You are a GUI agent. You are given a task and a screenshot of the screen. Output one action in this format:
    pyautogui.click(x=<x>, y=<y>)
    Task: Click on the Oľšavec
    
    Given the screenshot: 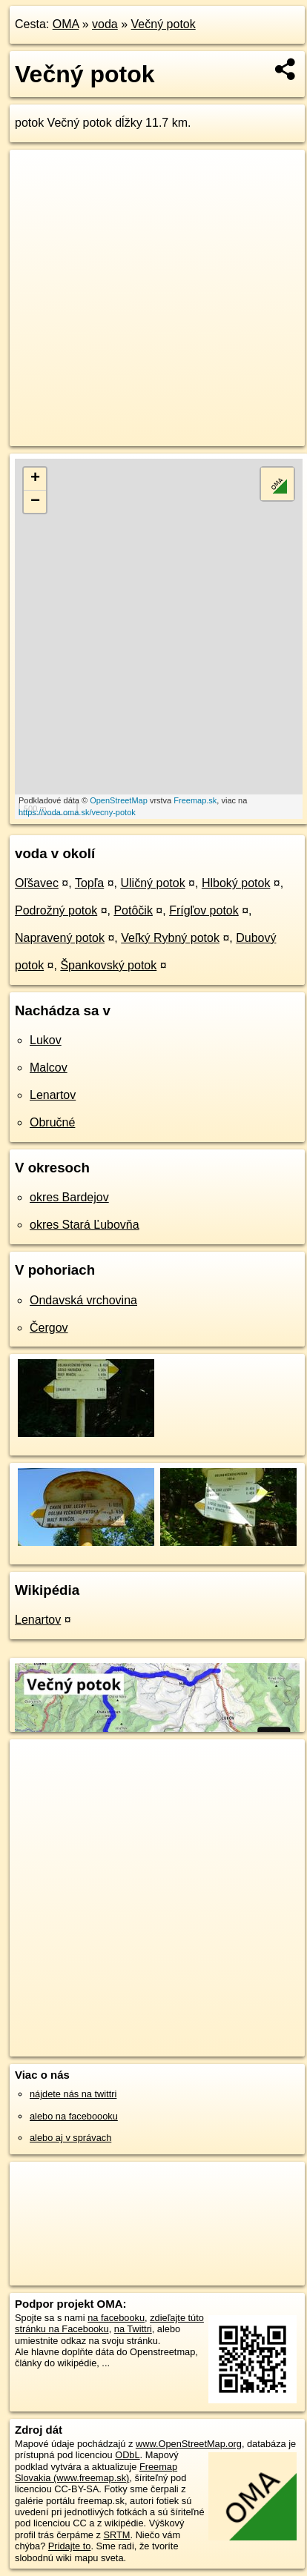 What is the action you would take?
    pyautogui.click(x=37, y=883)
    